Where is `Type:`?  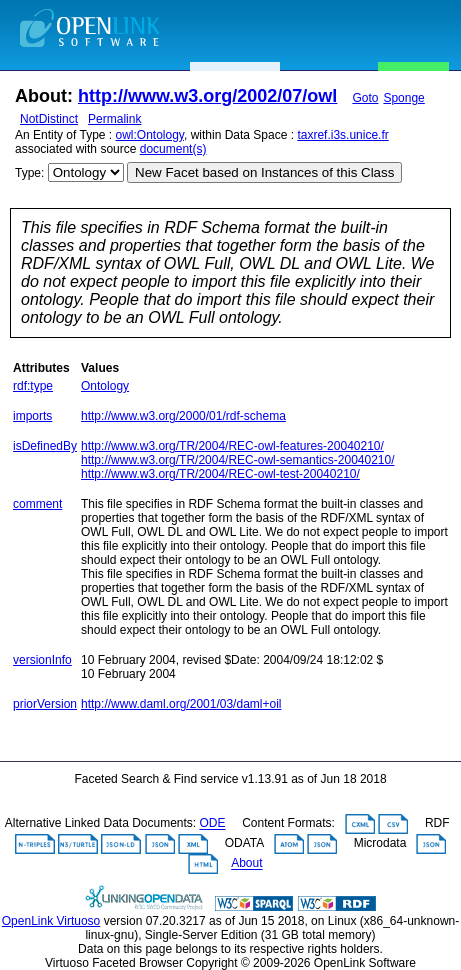 Type: is located at coordinates (29, 173).